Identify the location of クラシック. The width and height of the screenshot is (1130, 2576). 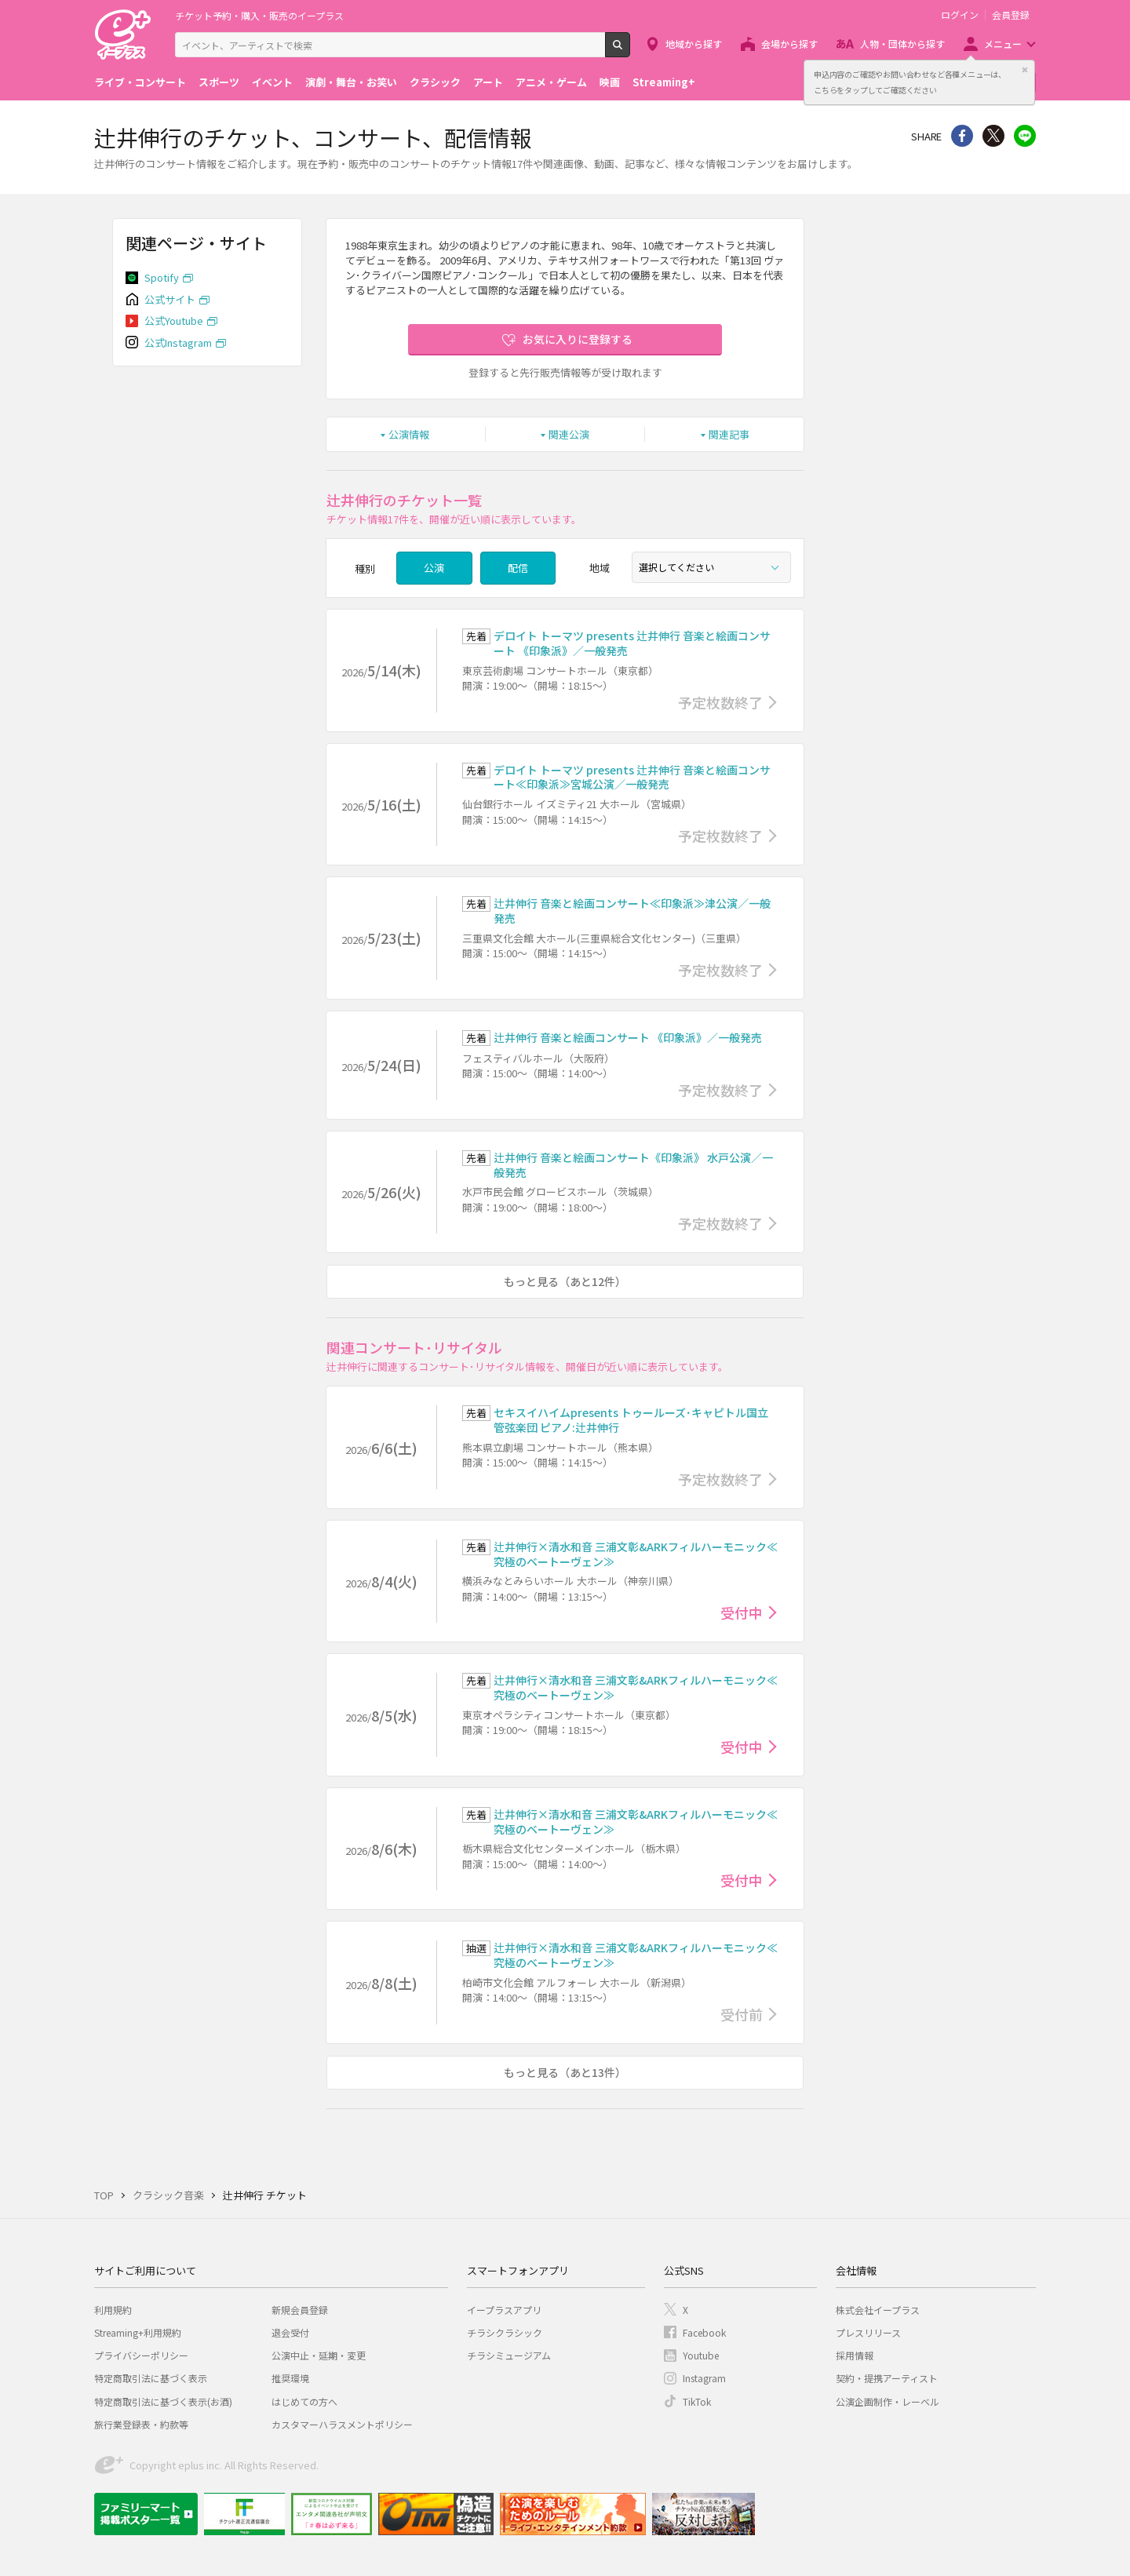
(435, 82).